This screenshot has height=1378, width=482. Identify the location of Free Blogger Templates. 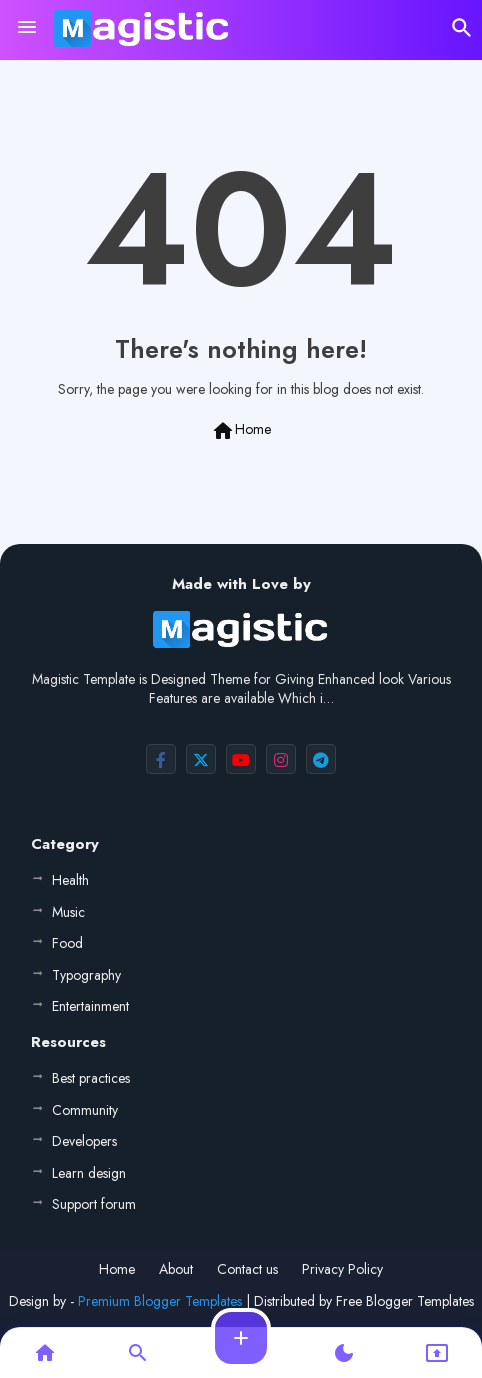
(405, 1301).